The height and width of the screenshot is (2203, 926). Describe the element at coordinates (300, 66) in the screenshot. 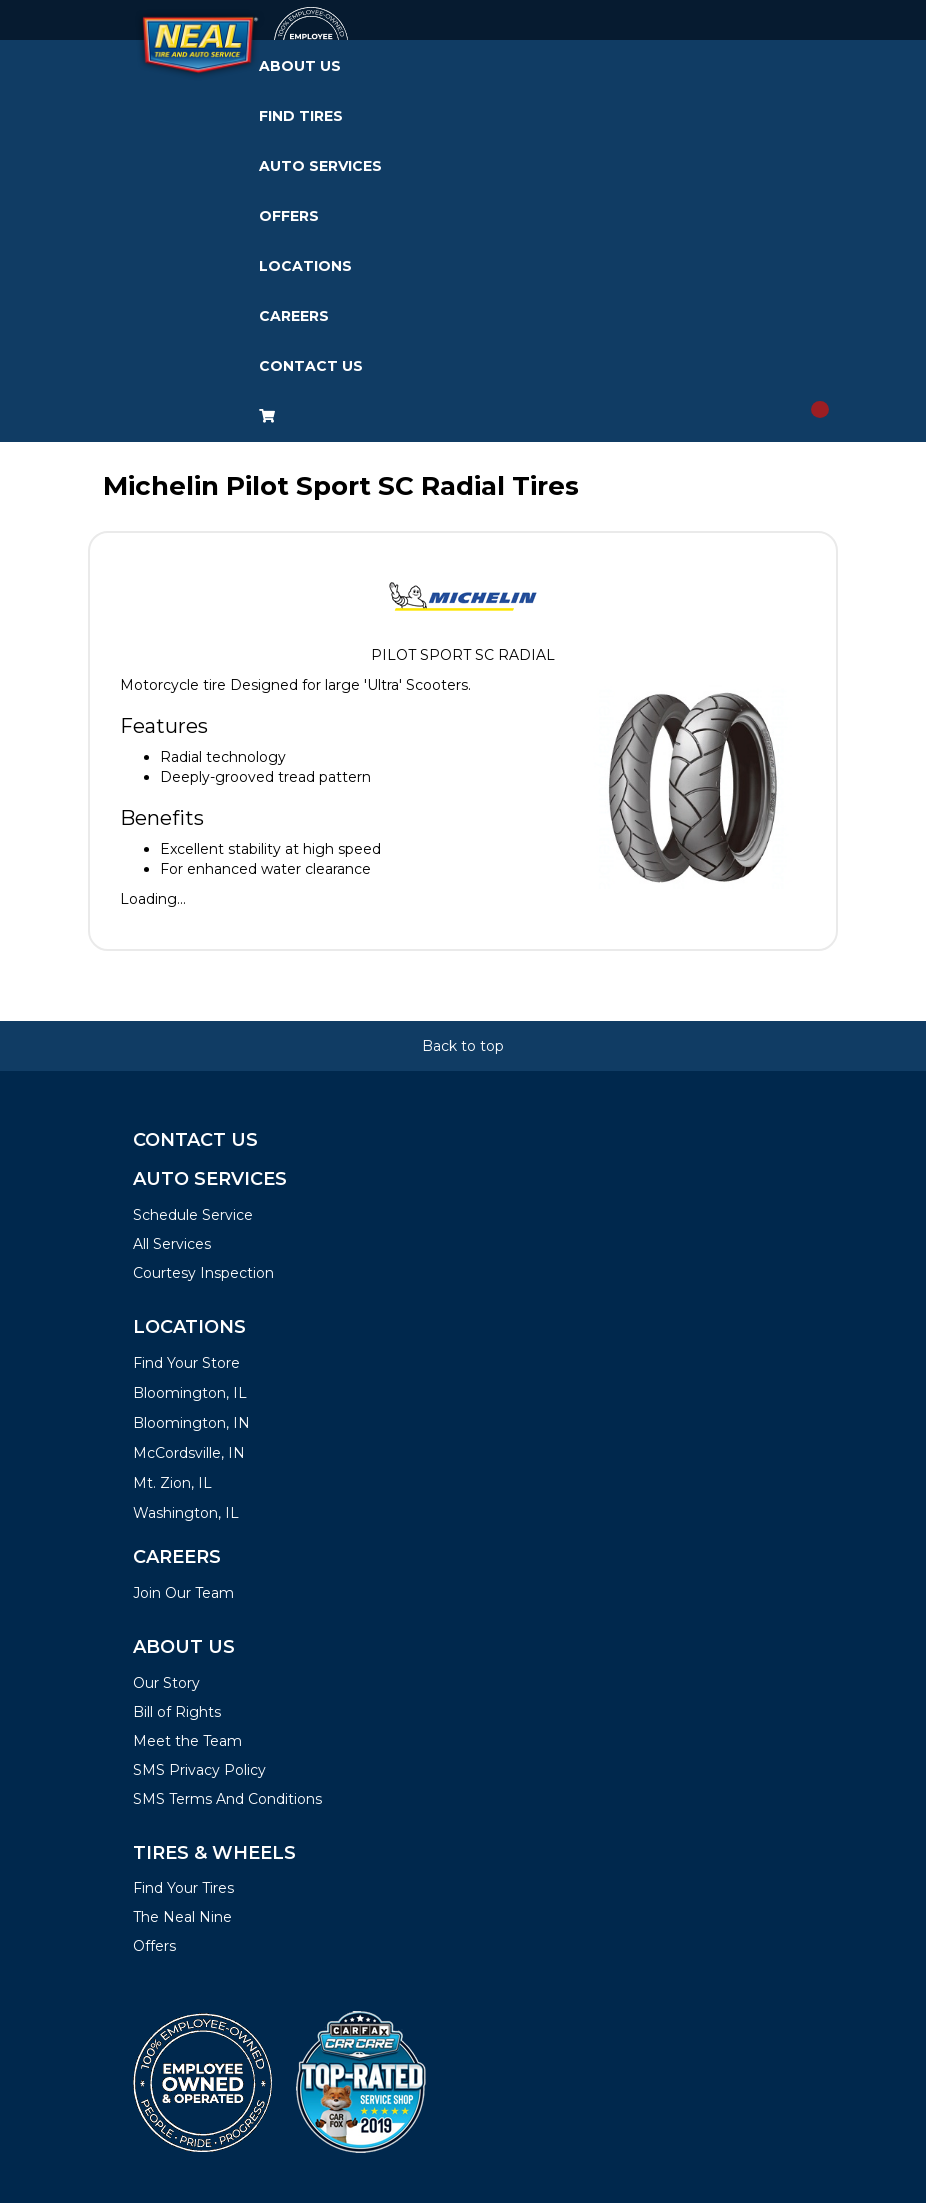

I see `About Us` at that location.